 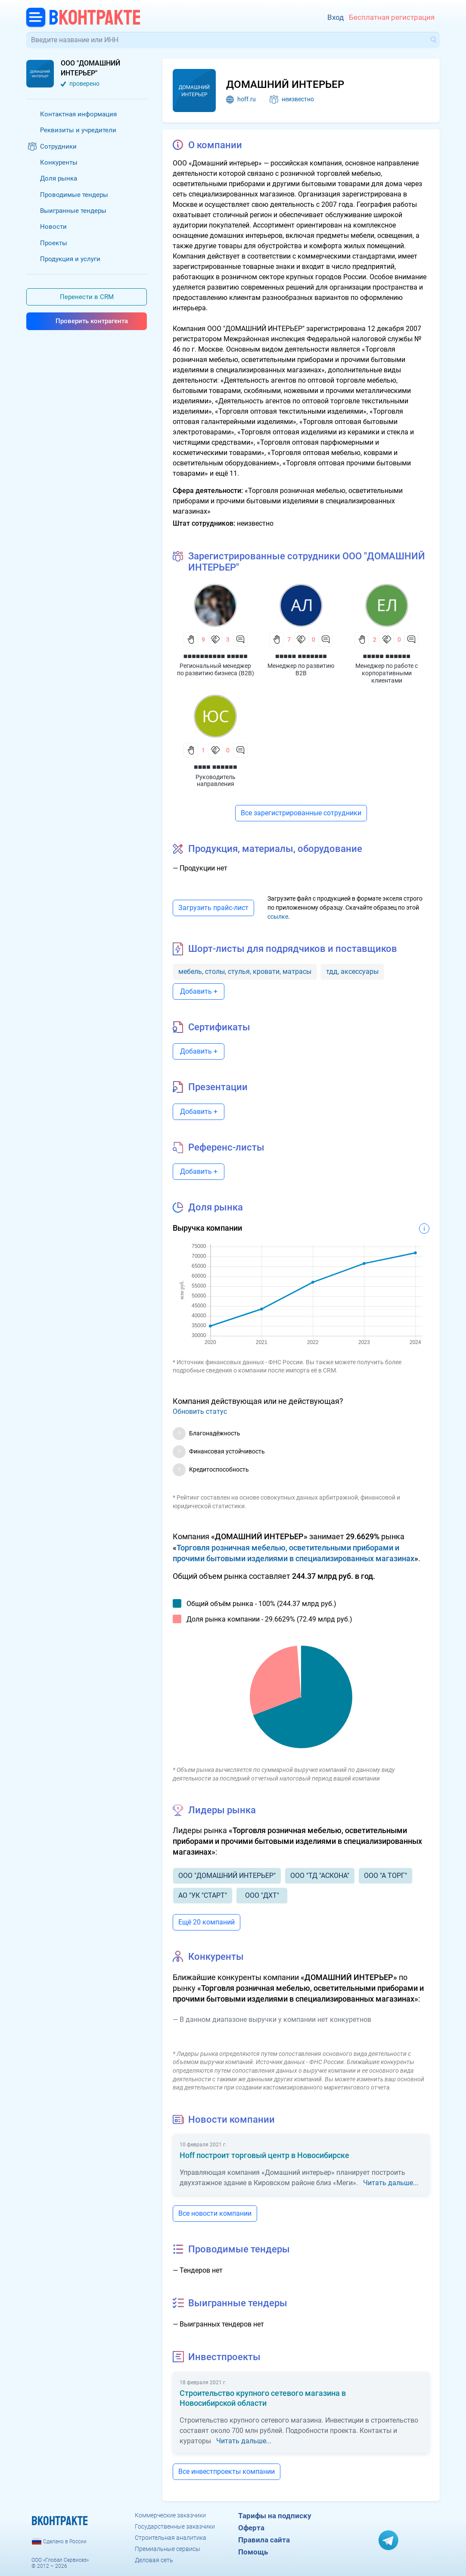 What do you see at coordinates (87, 297) in the screenshot?
I see `Перенести в CRM` at bounding box center [87, 297].